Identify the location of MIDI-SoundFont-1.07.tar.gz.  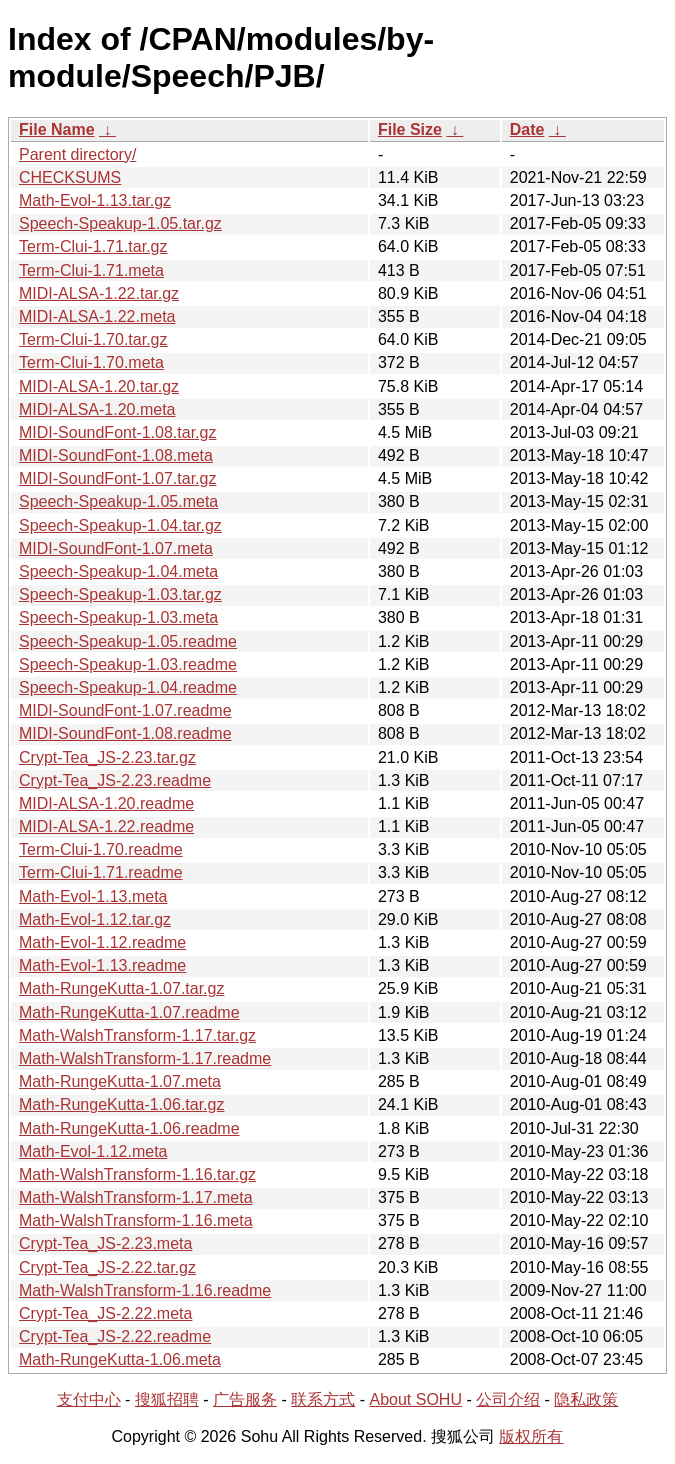
(117, 478).